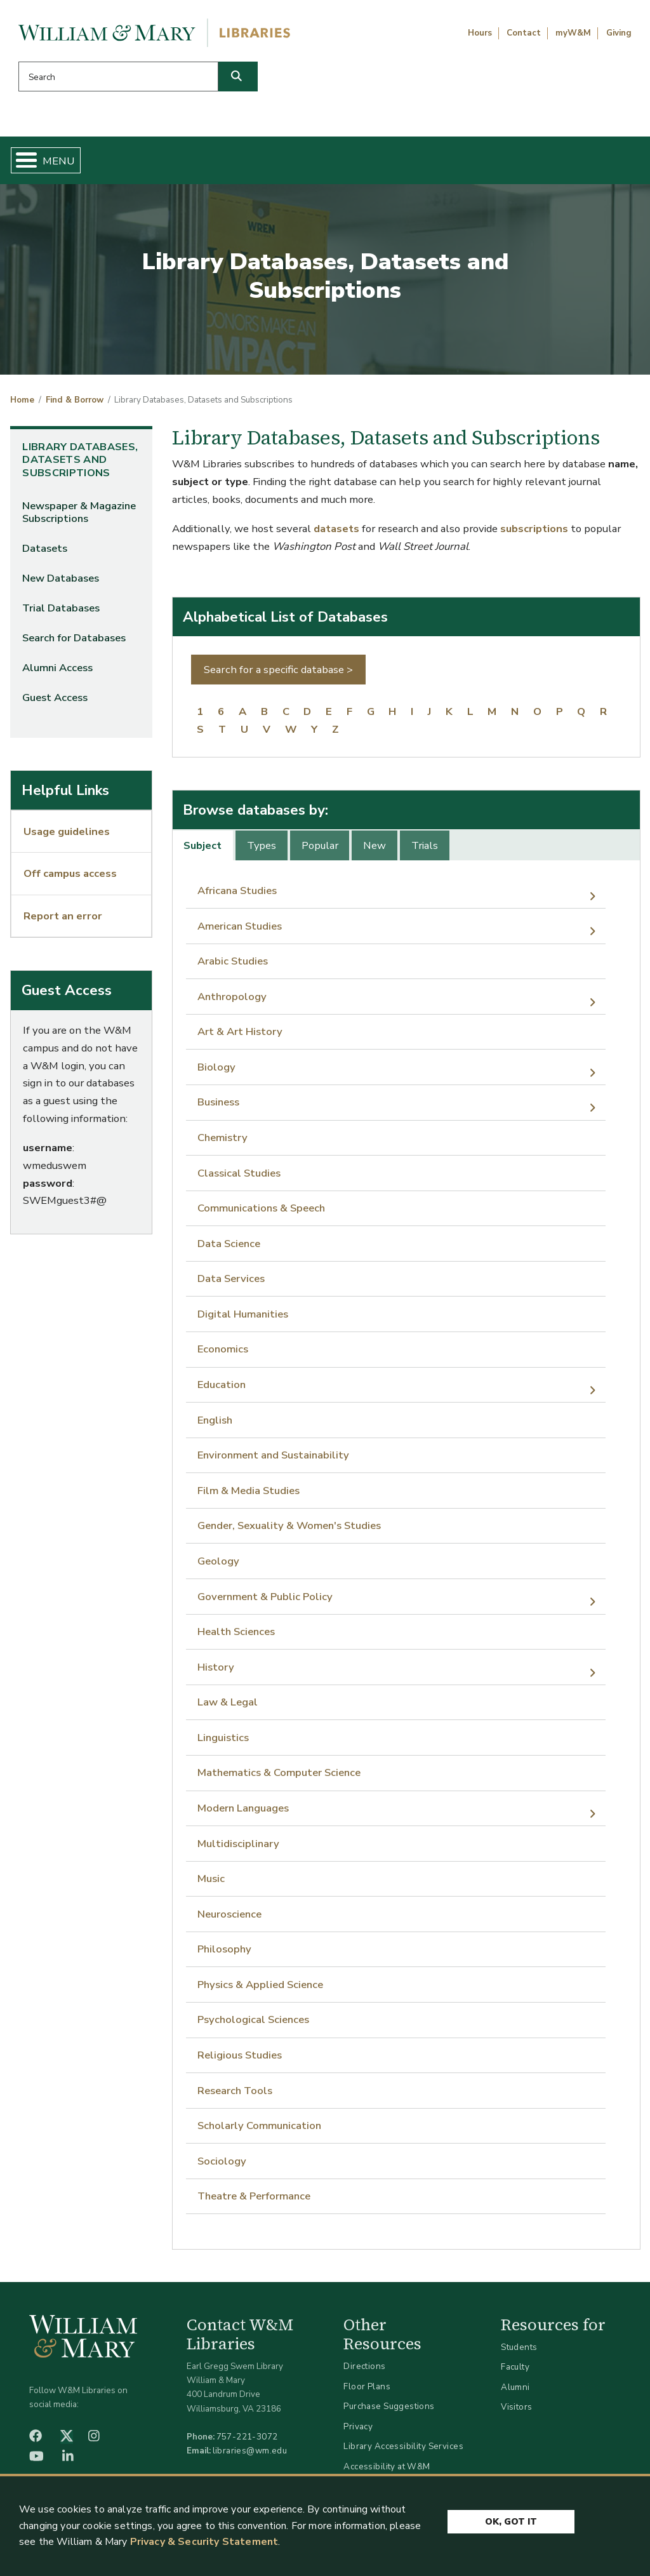 Image resolution: width=650 pixels, height=2576 pixels. What do you see at coordinates (223, 1742) in the screenshot?
I see `Linguistics` at bounding box center [223, 1742].